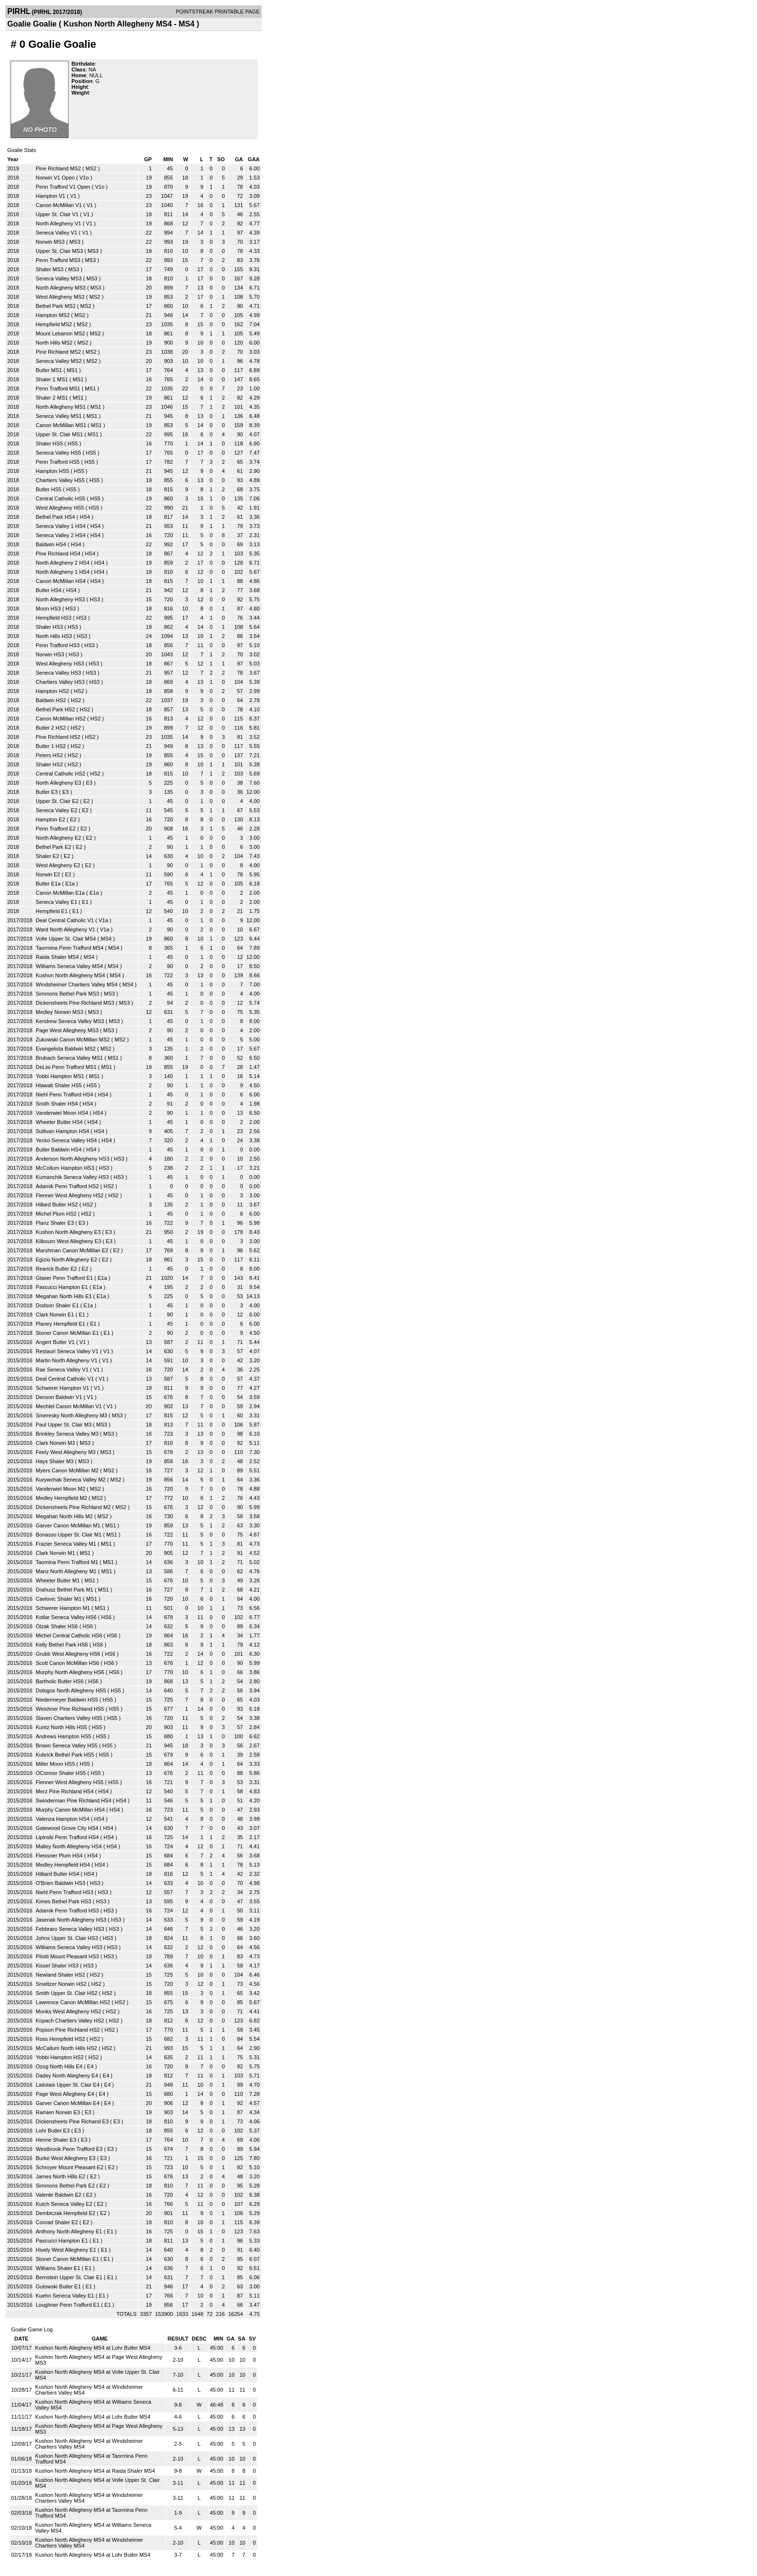 This screenshot has height=2576, width=757. What do you see at coordinates (48, 608) in the screenshot?
I see `Moon HS3` at bounding box center [48, 608].